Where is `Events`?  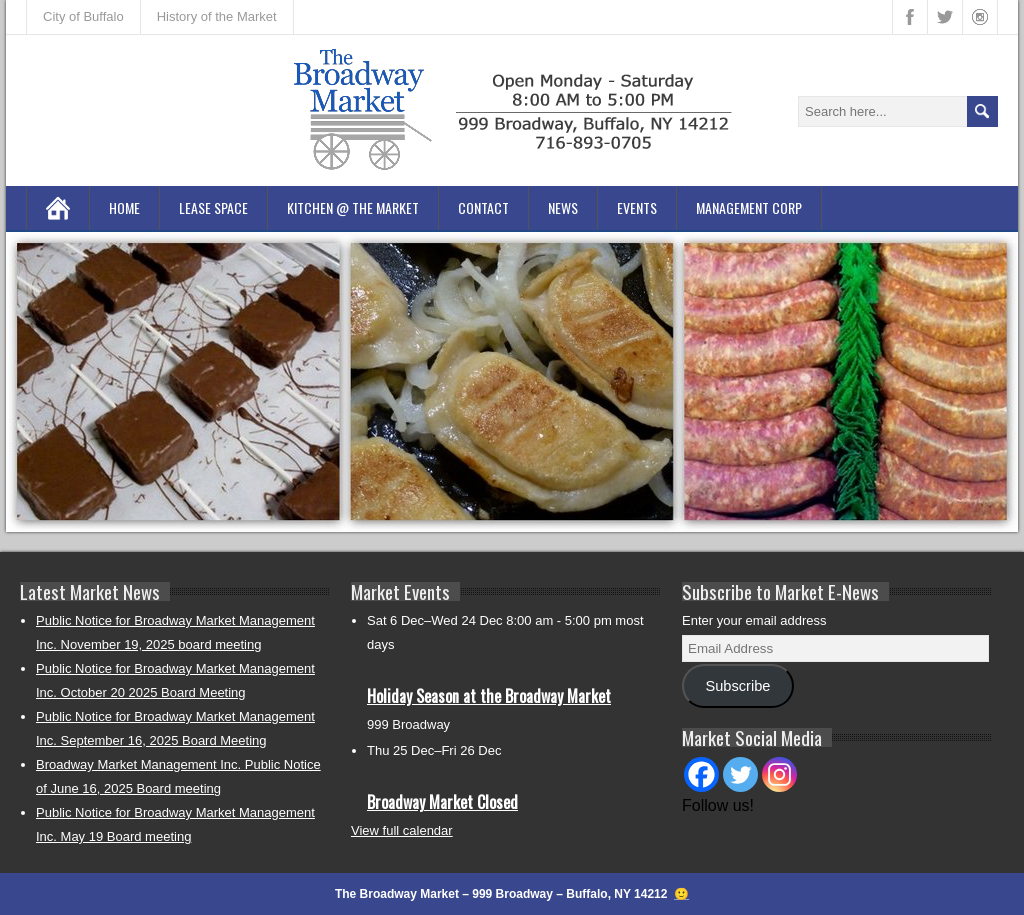
Events is located at coordinates (637, 207).